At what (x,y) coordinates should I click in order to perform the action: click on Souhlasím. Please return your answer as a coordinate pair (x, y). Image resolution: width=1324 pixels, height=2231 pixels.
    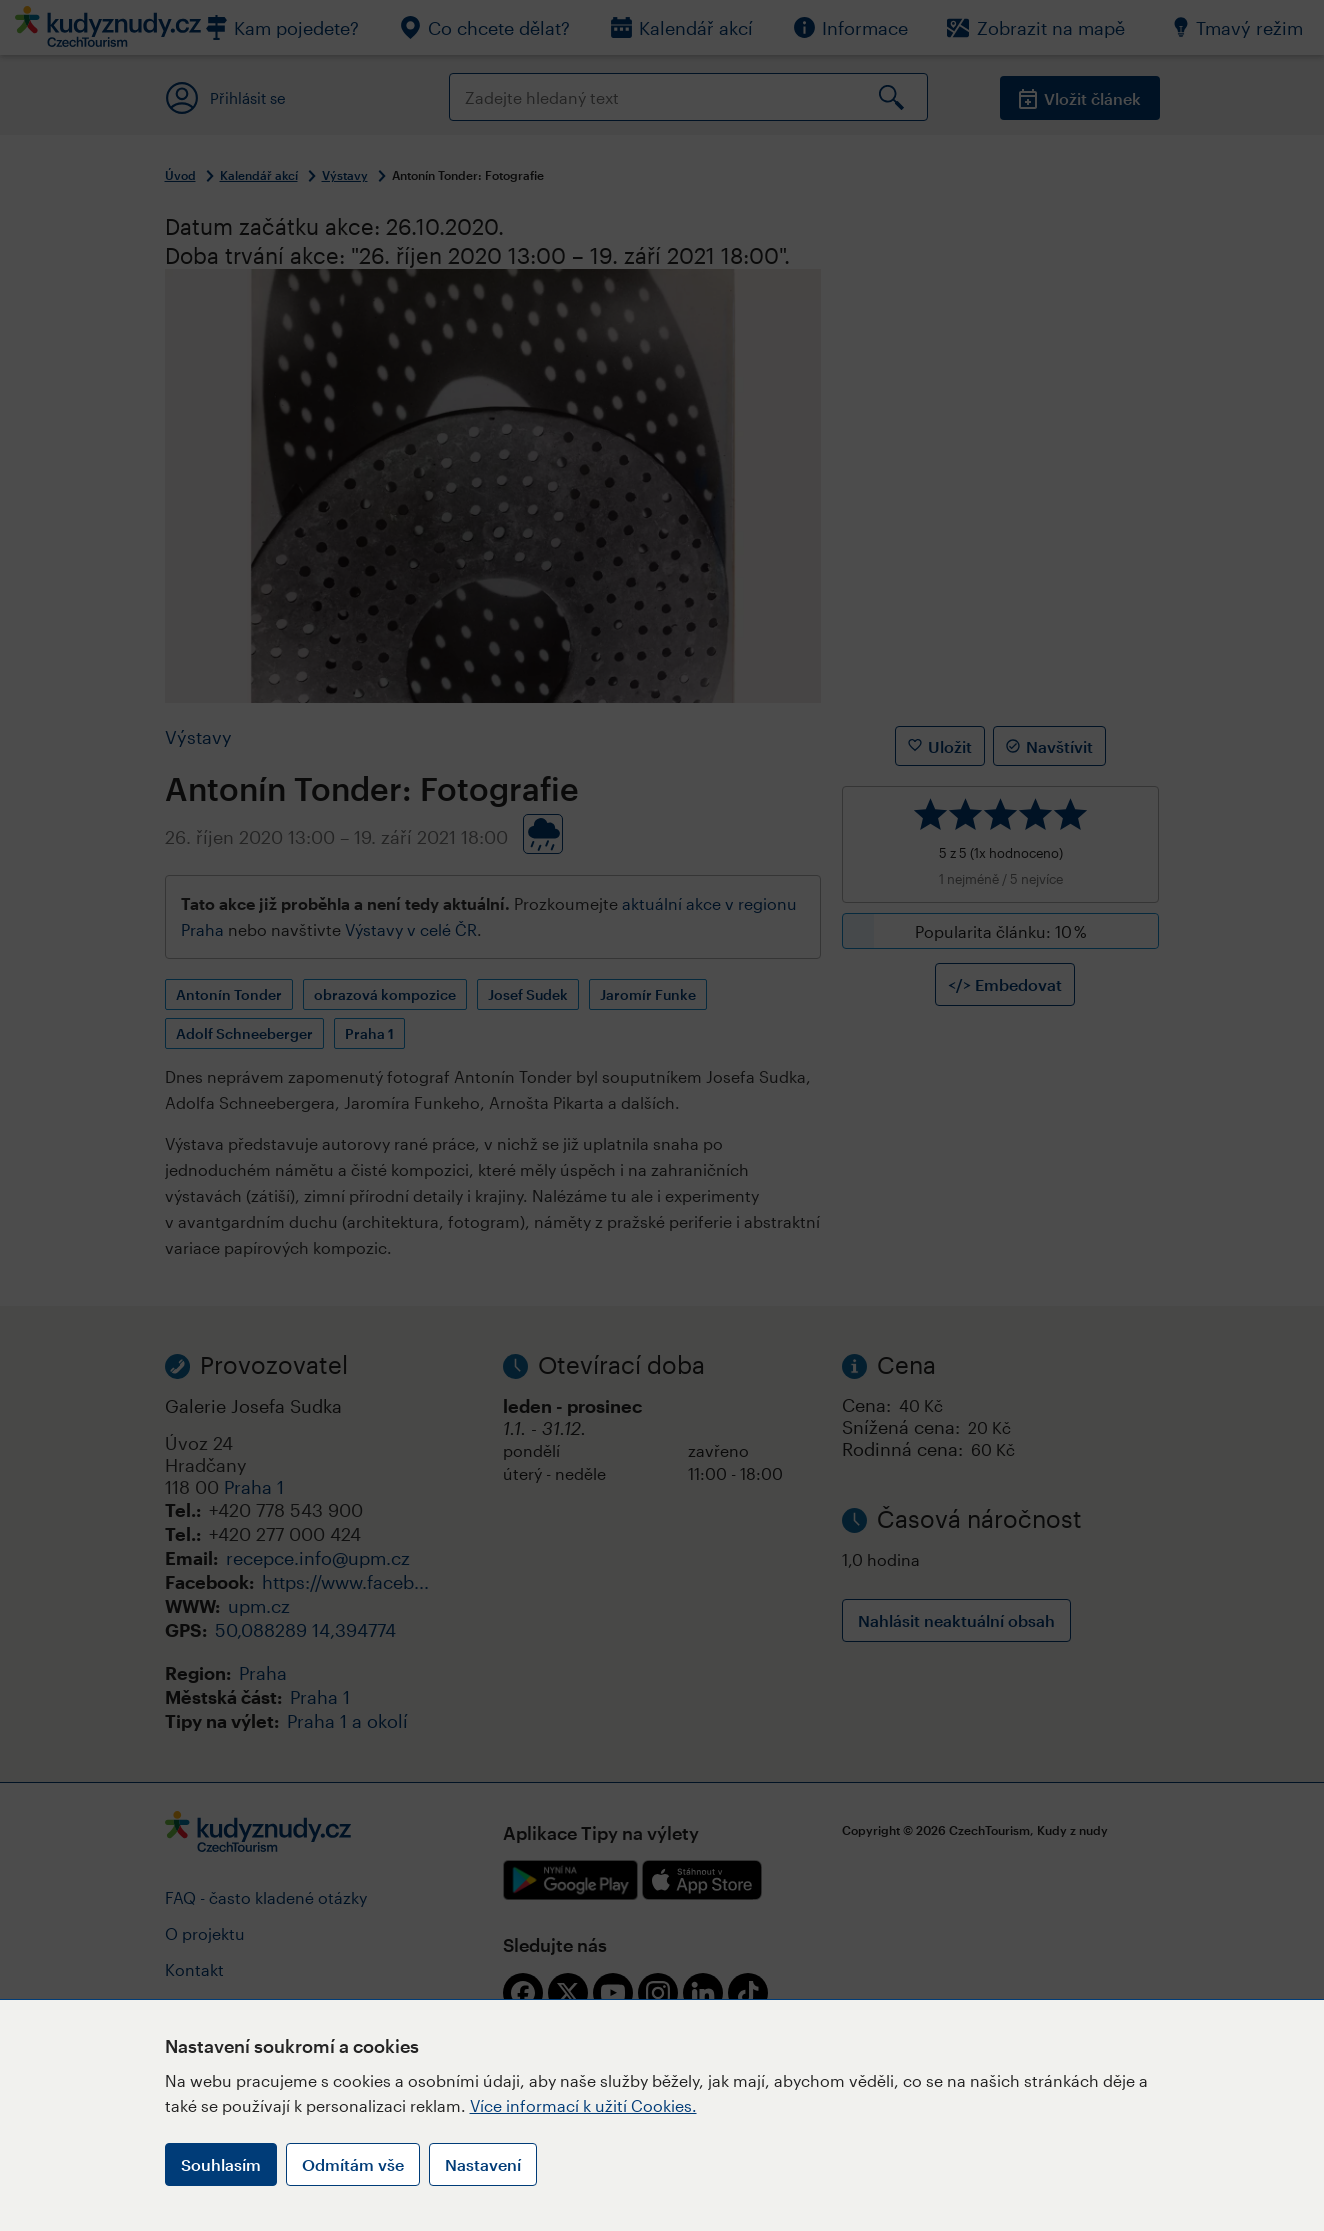
    Looking at the image, I should click on (221, 2164).